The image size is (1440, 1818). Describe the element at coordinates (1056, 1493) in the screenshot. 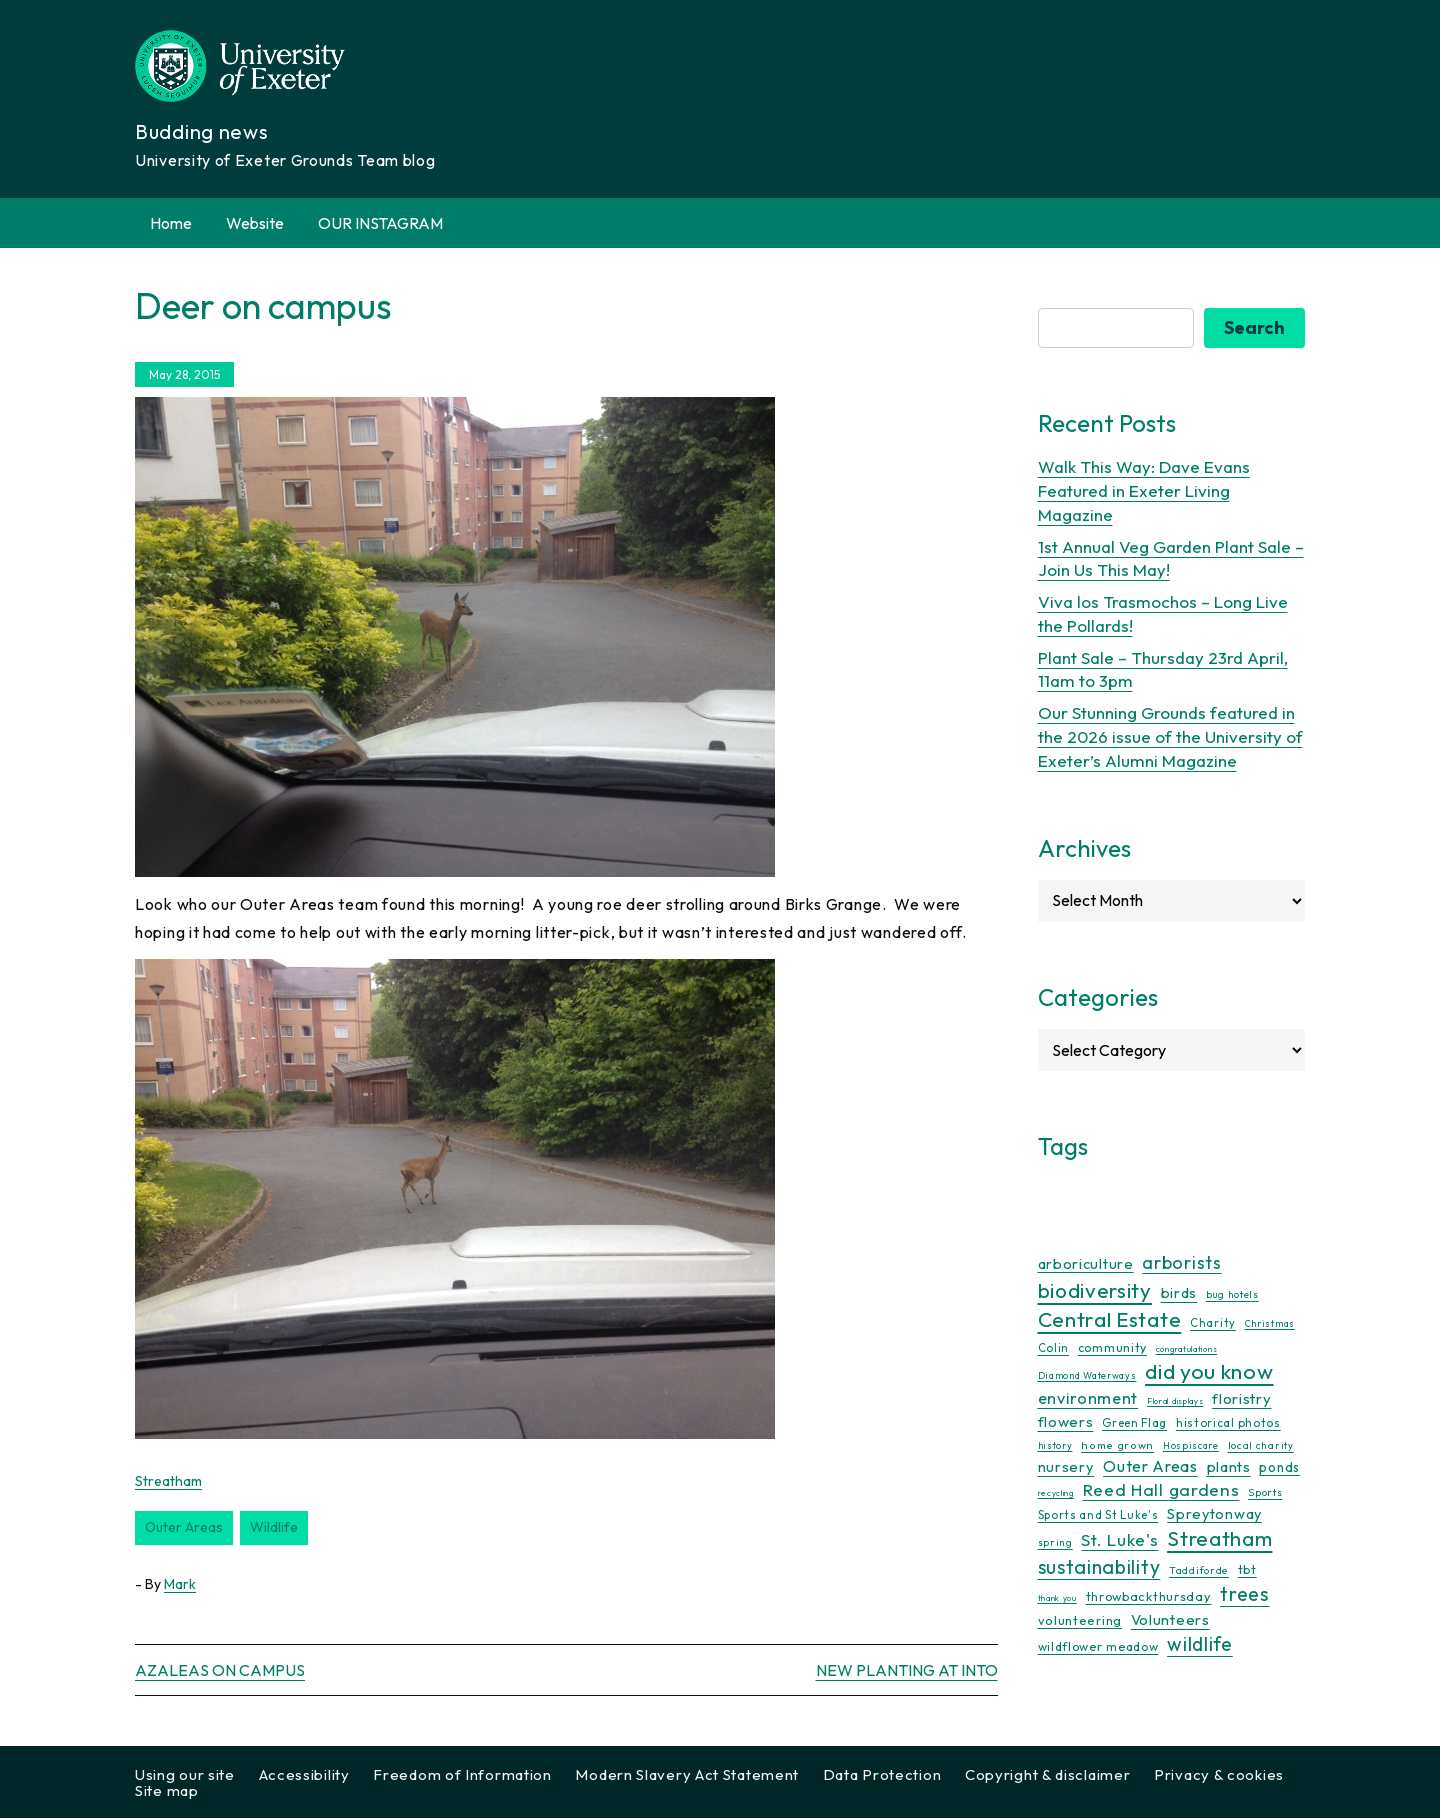

I see `recycling [recycling (7 items)]` at that location.